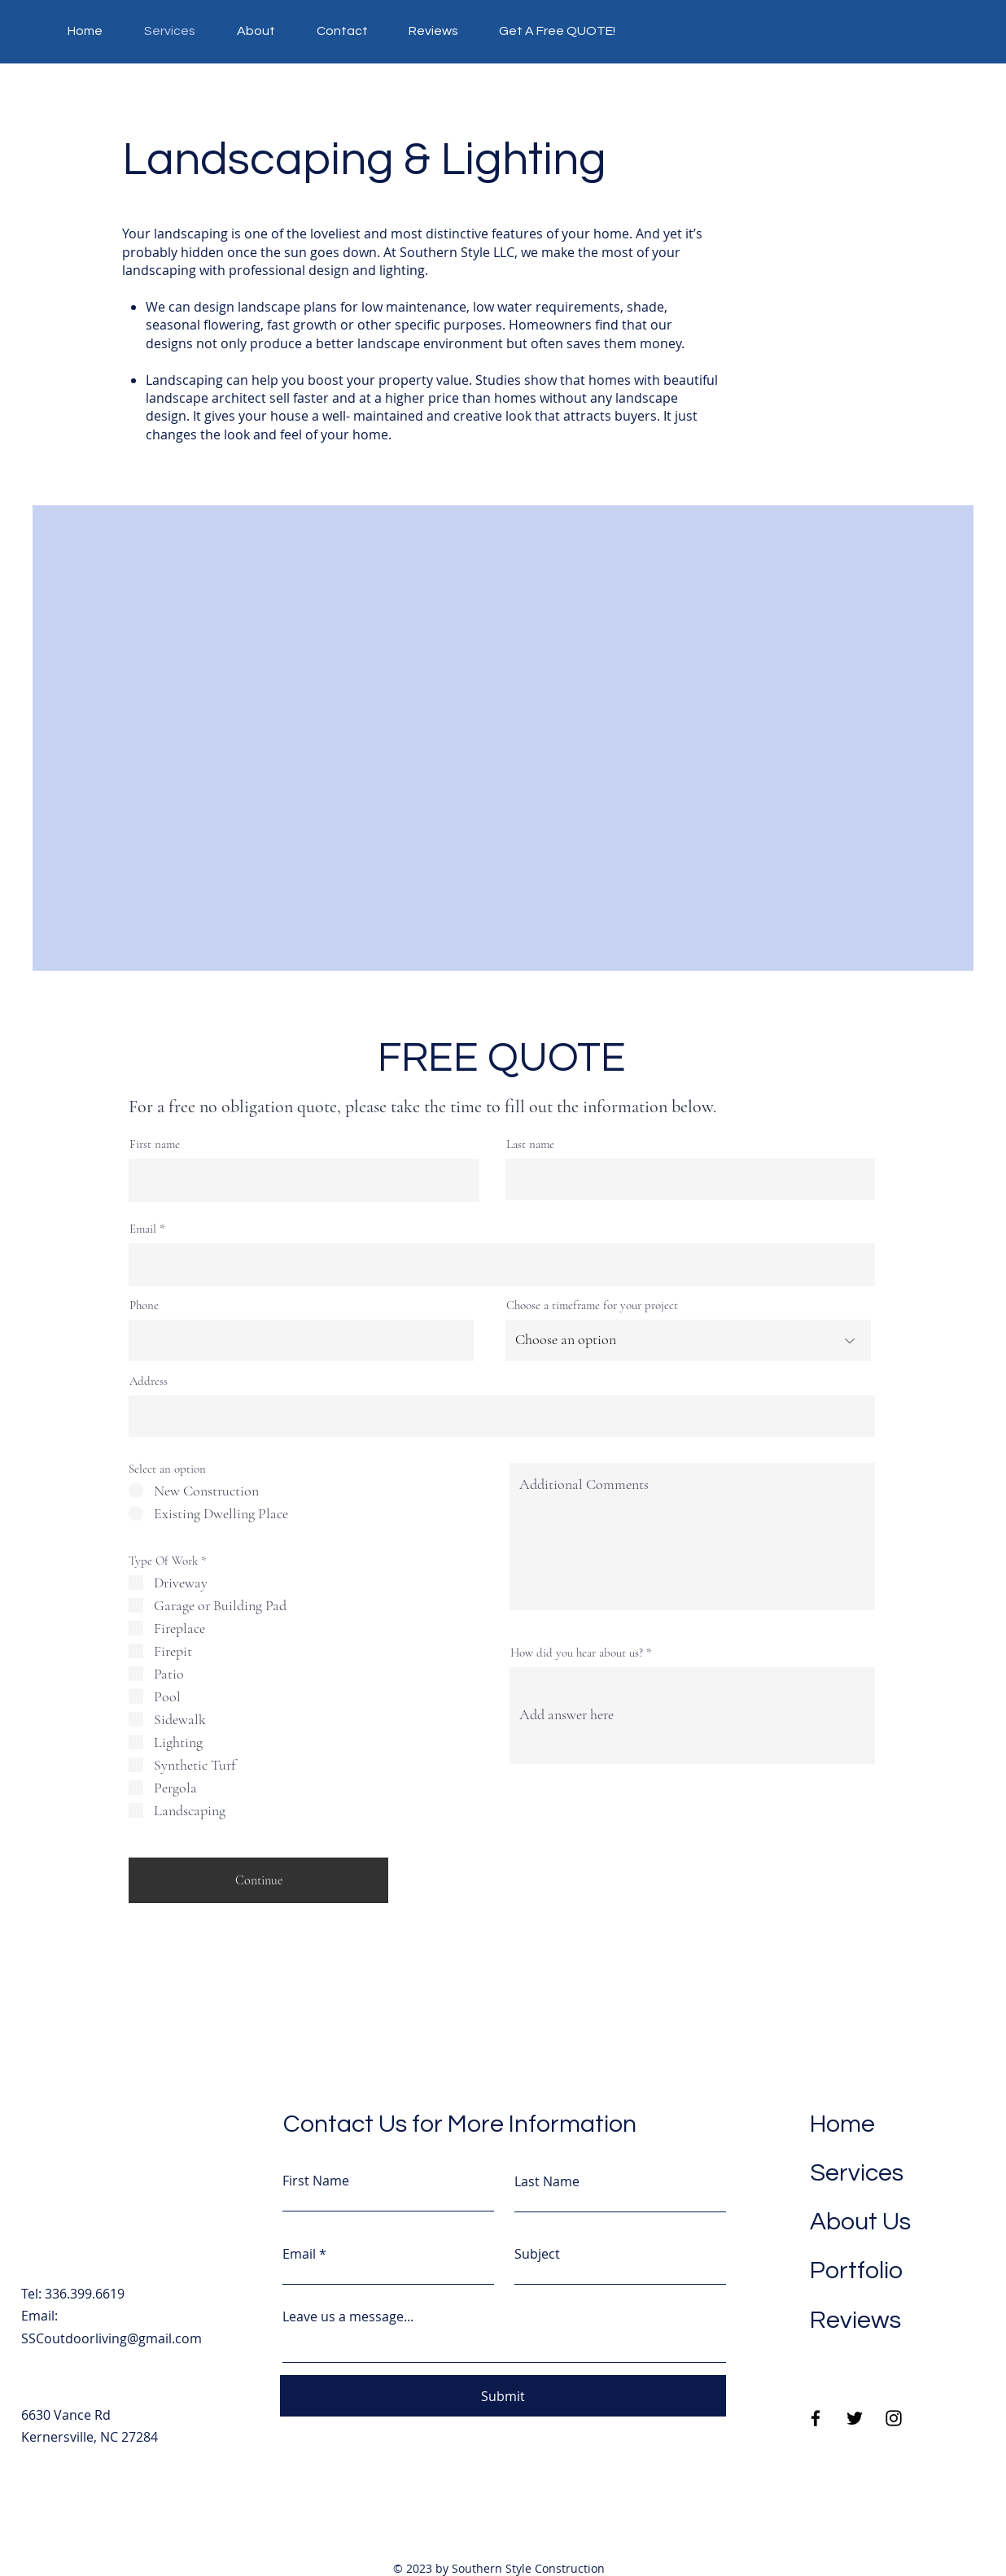  I want to click on How did you hear about us?, so click(576, 1653).